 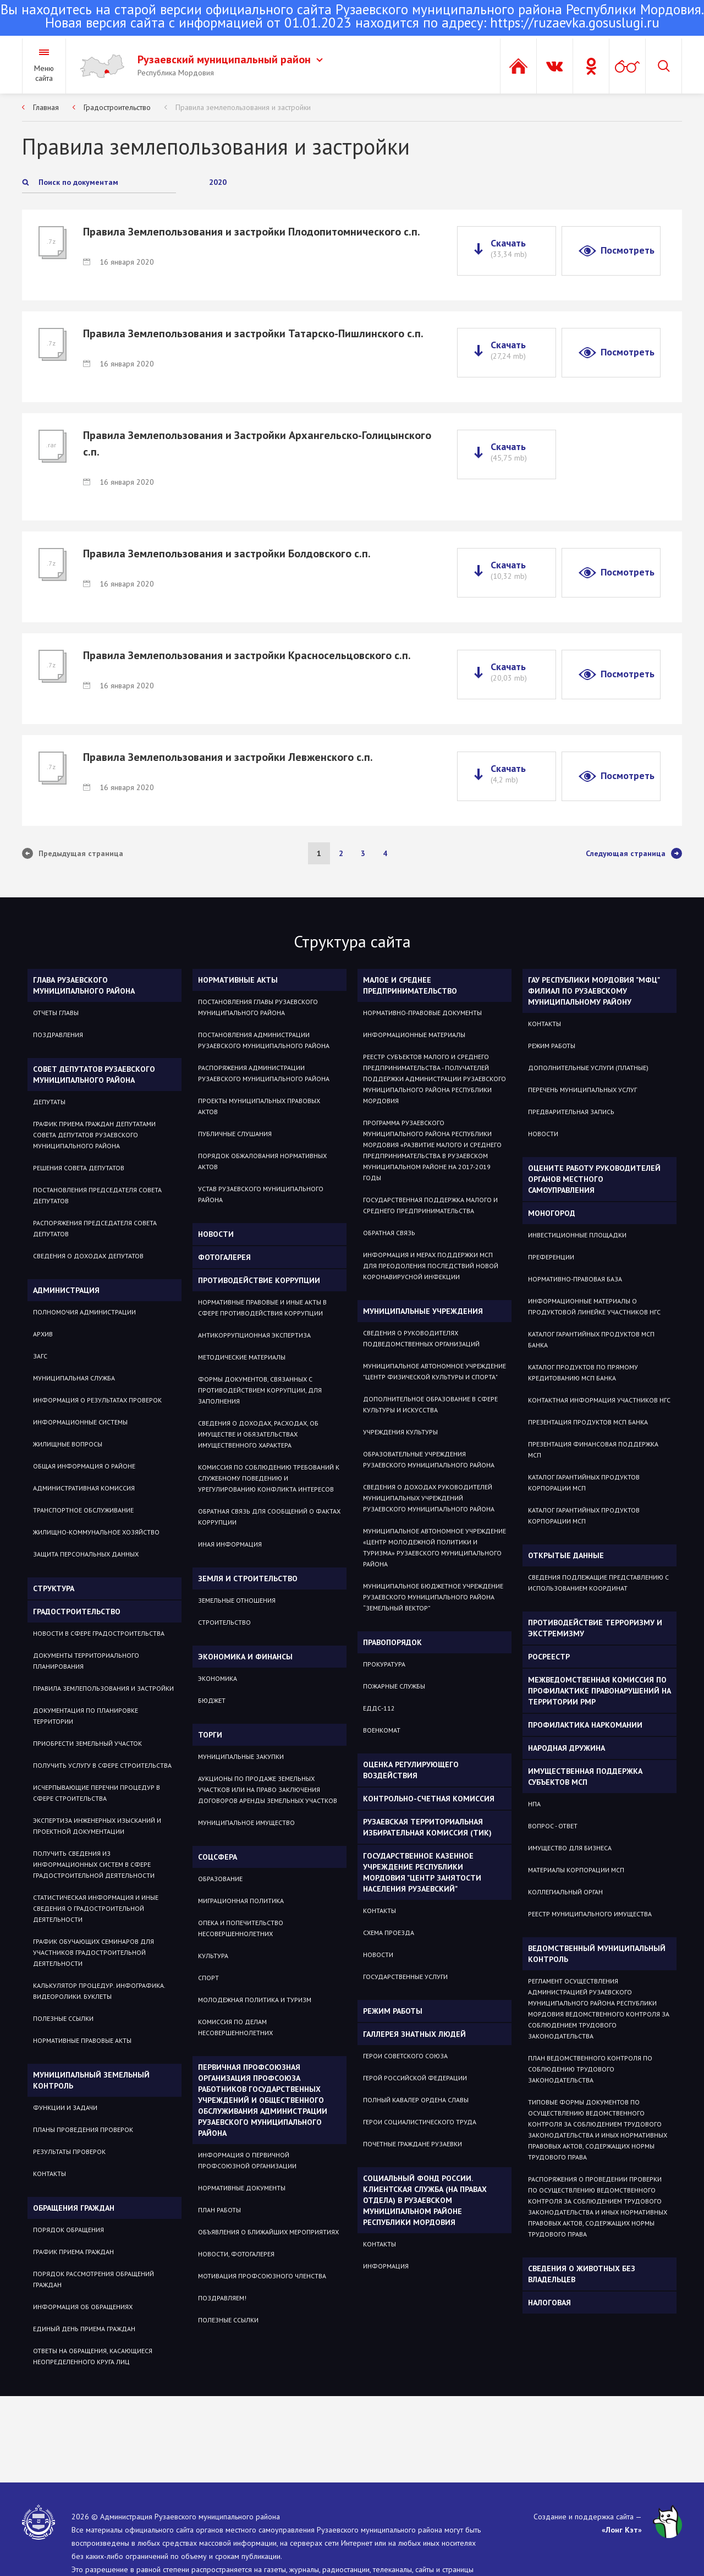 I want to click on Противодействие терроризму и экстремизму, so click(x=595, y=1628).